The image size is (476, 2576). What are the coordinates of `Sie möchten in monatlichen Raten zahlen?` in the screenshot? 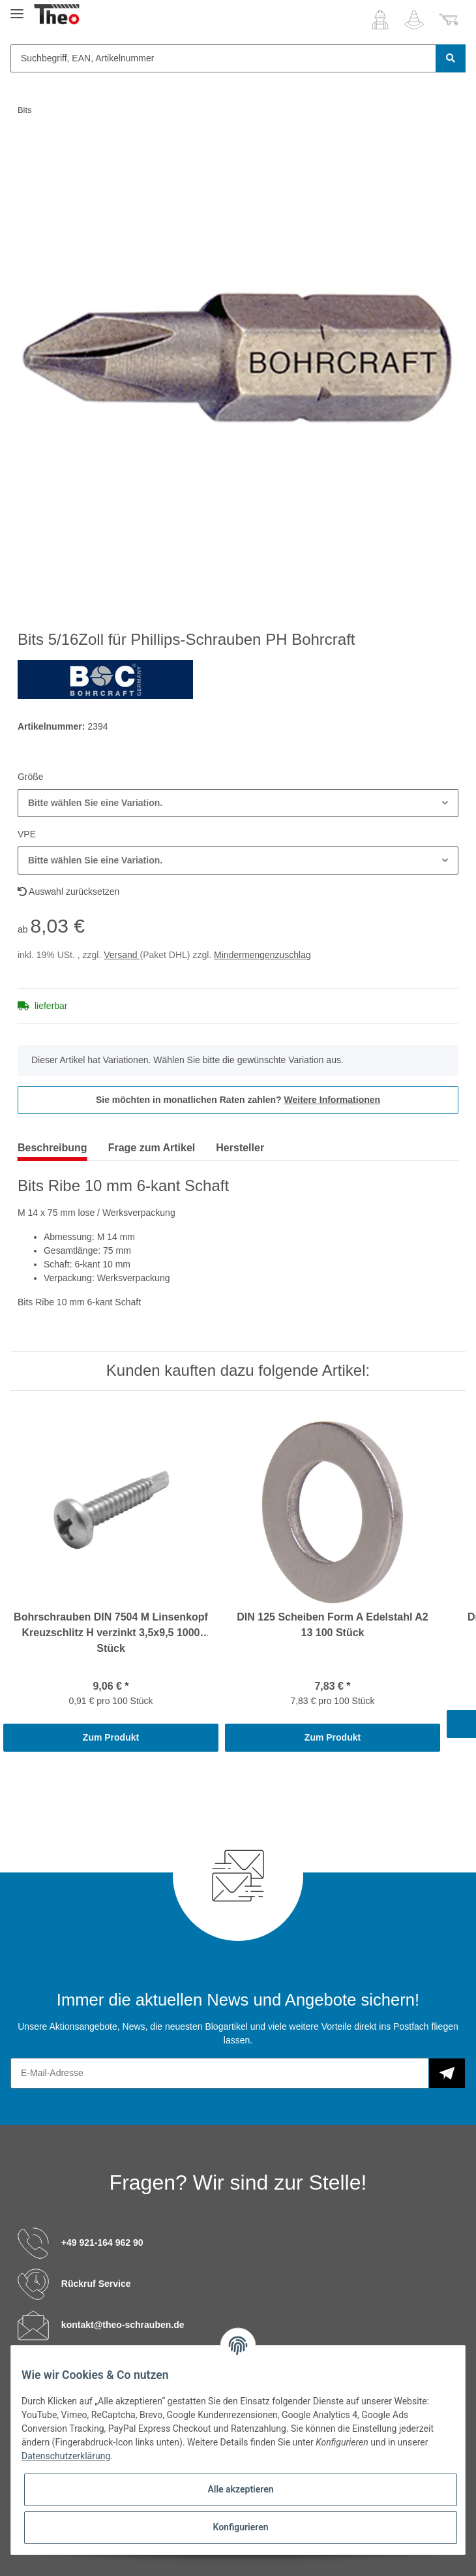 It's located at (238, 1099).